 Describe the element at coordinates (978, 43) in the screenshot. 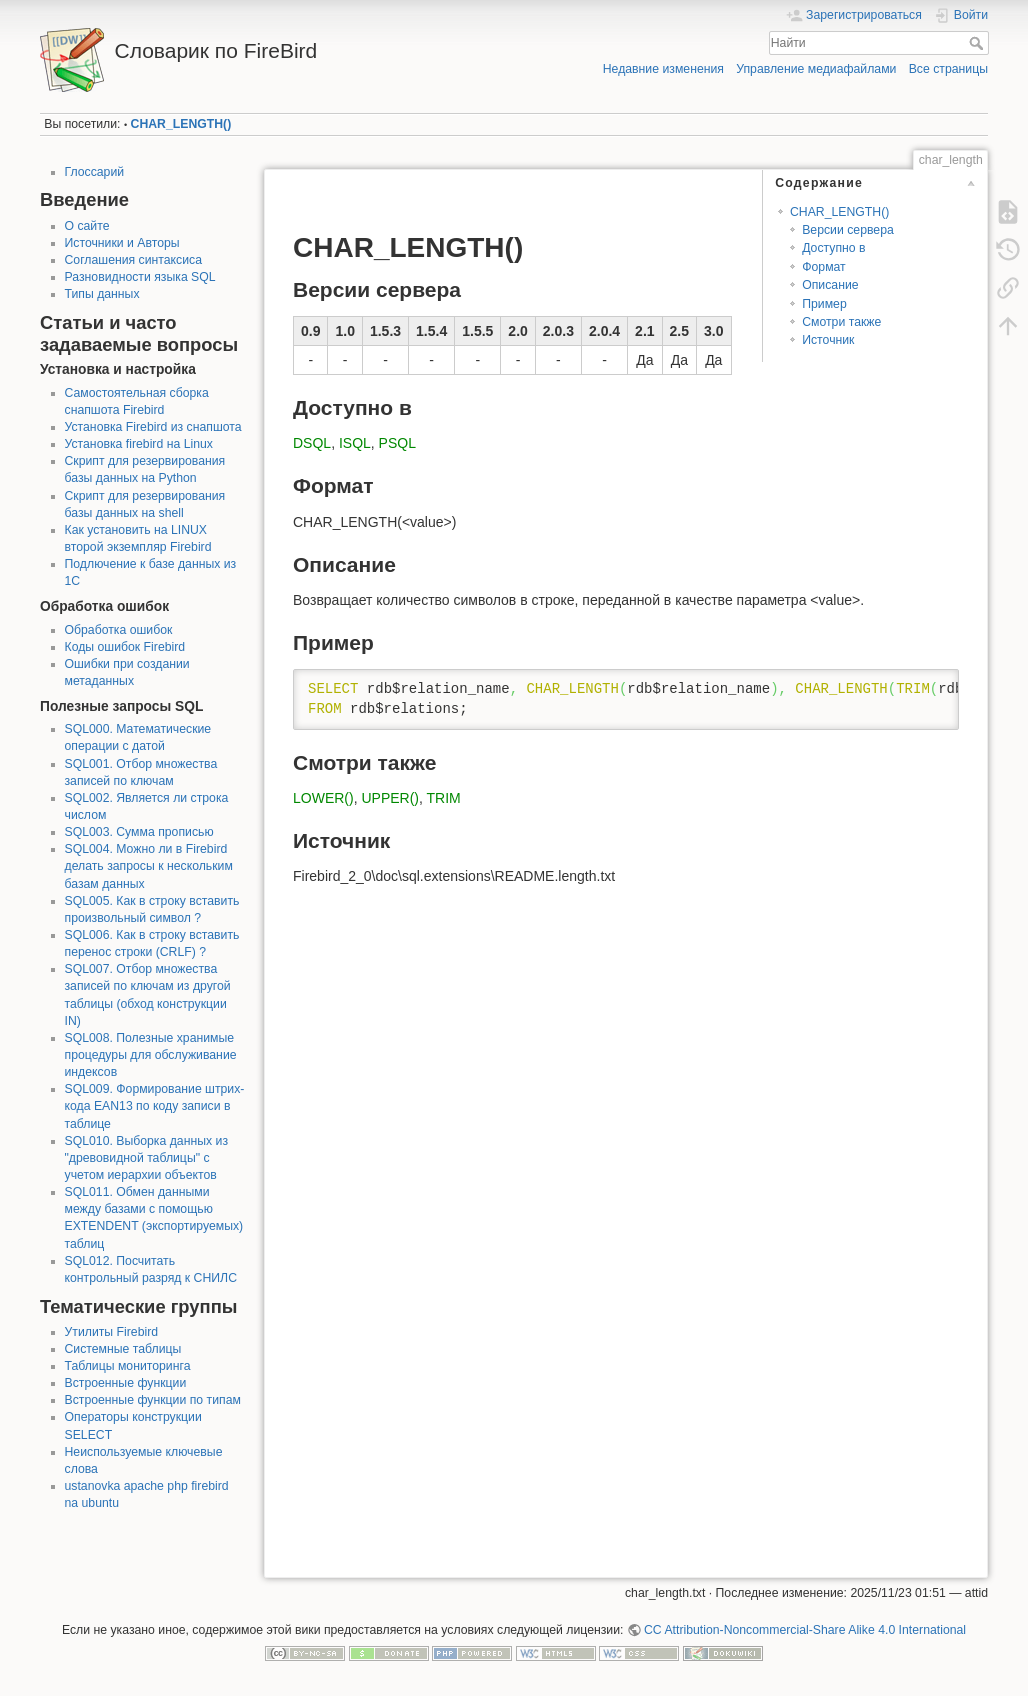

I see `Найти` at that location.